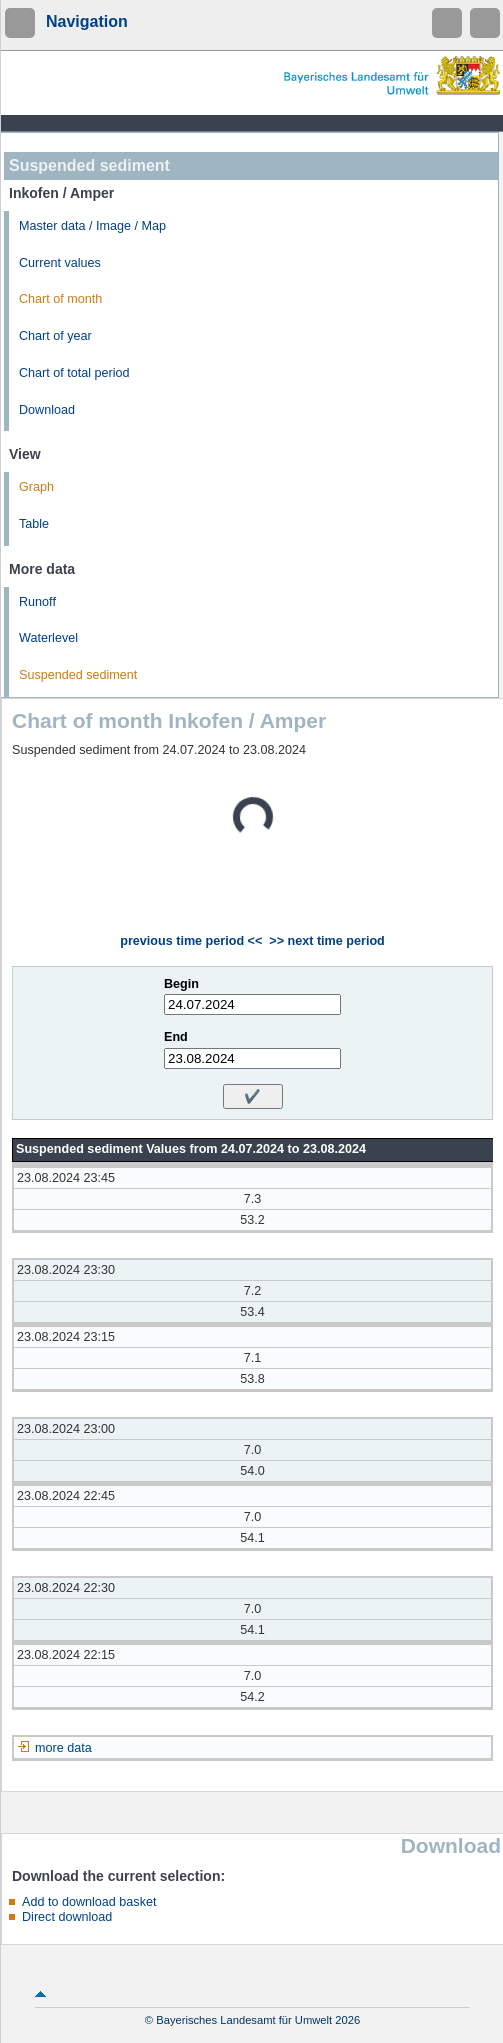 The image size is (503, 2043). Describe the element at coordinates (326, 941) in the screenshot. I see `>> next time period` at that location.